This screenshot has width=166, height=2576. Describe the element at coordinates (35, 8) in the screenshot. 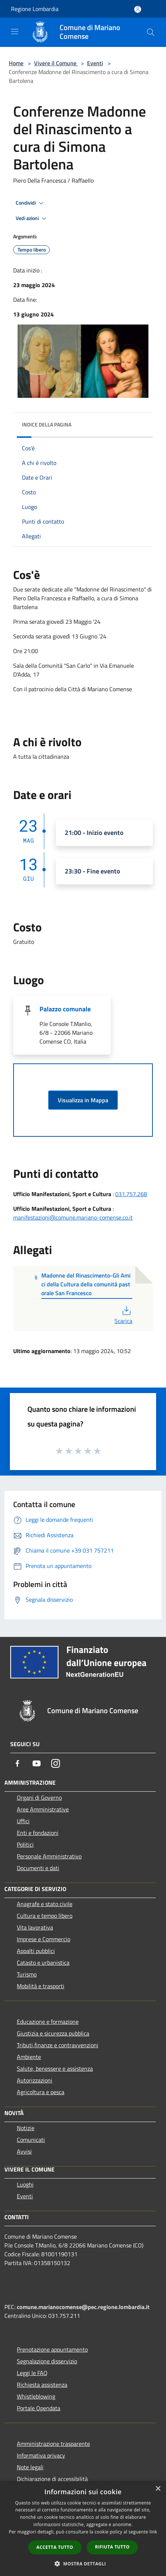

I see `Regione Lombardia` at that location.